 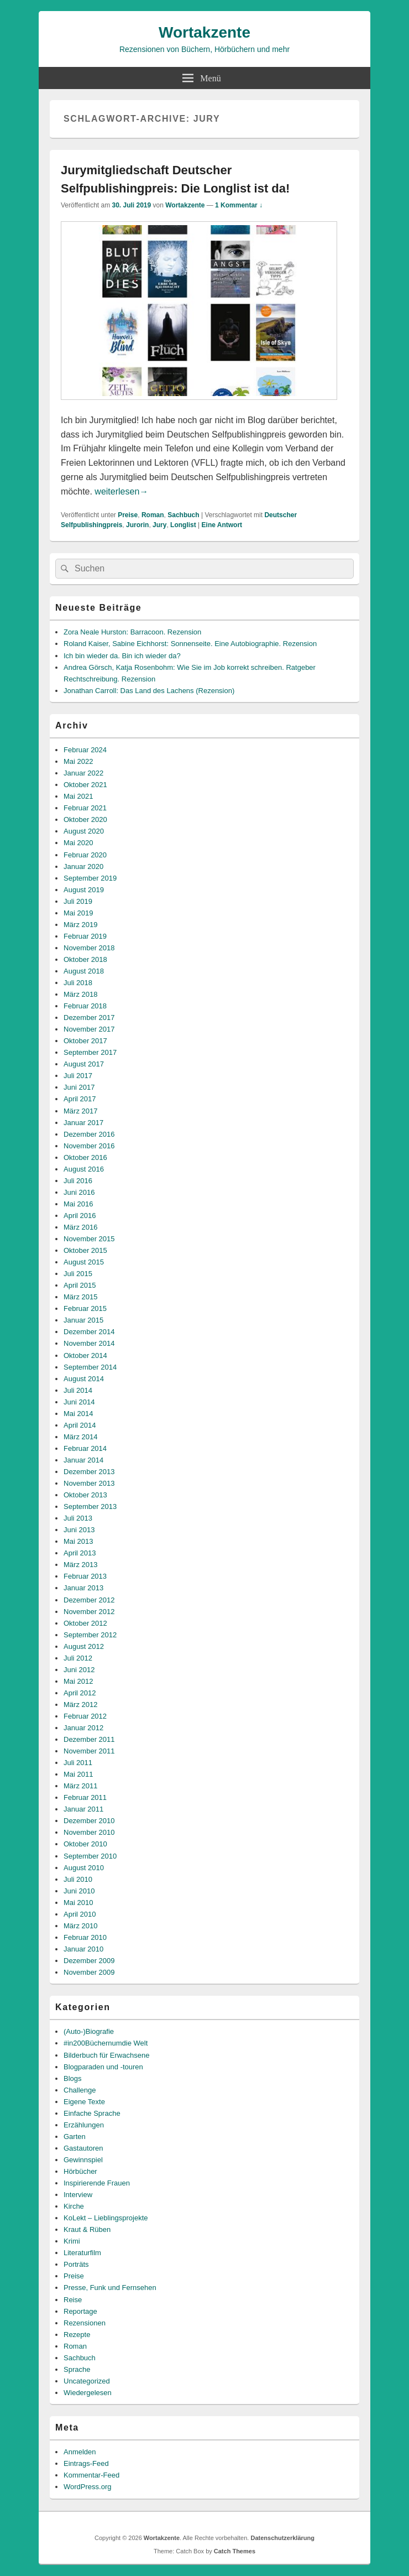 I want to click on Juni 2016, so click(x=79, y=1192).